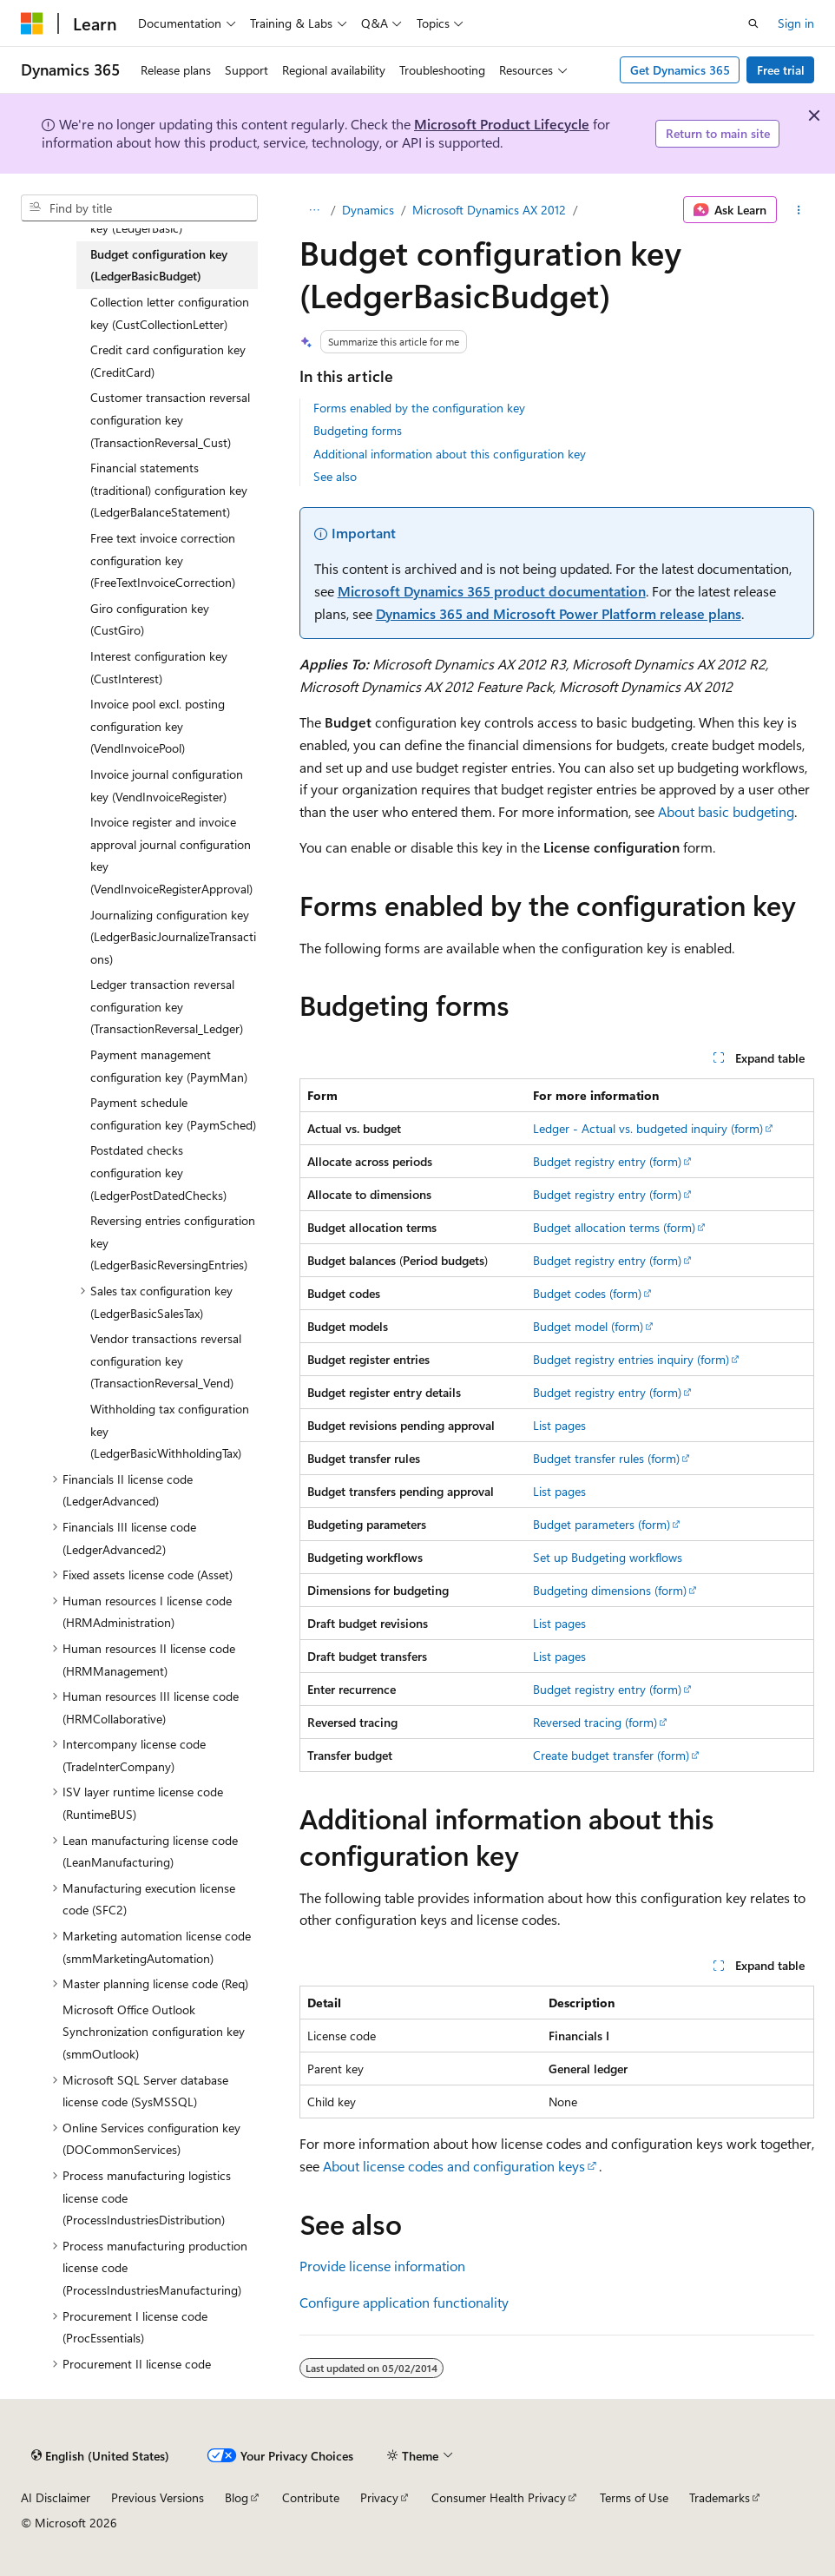  Describe the element at coordinates (170, 419) in the screenshot. I see `Customer transaction reversal configuration key (TransactionReversal_Cust) [treeitem]` at that location.